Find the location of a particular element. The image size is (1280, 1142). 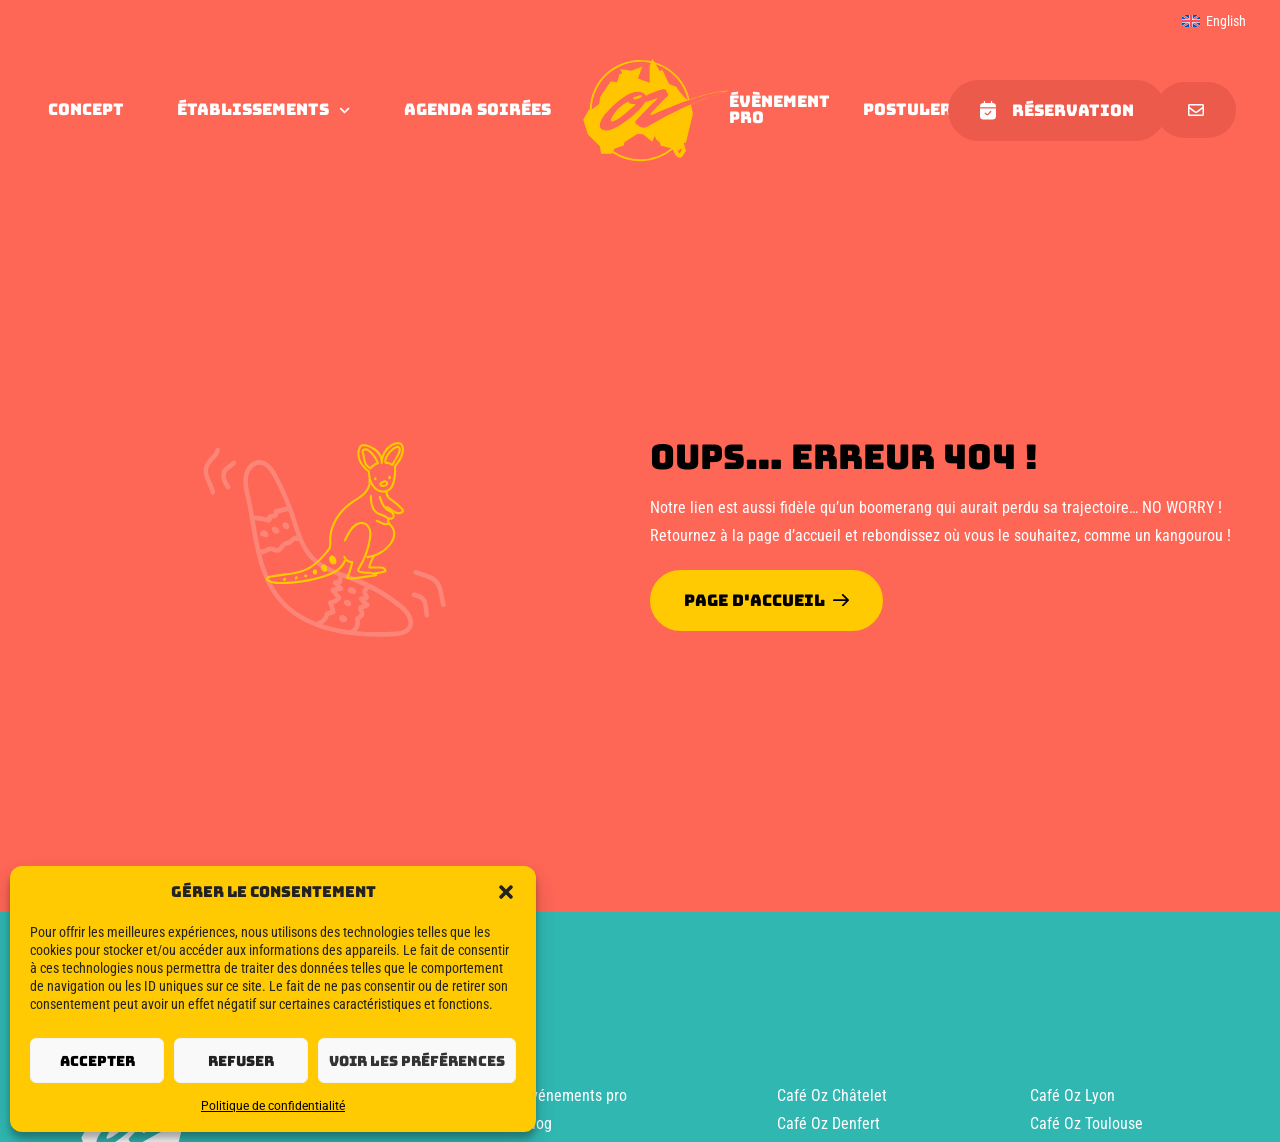

concept is located at coordinates (86, 109).